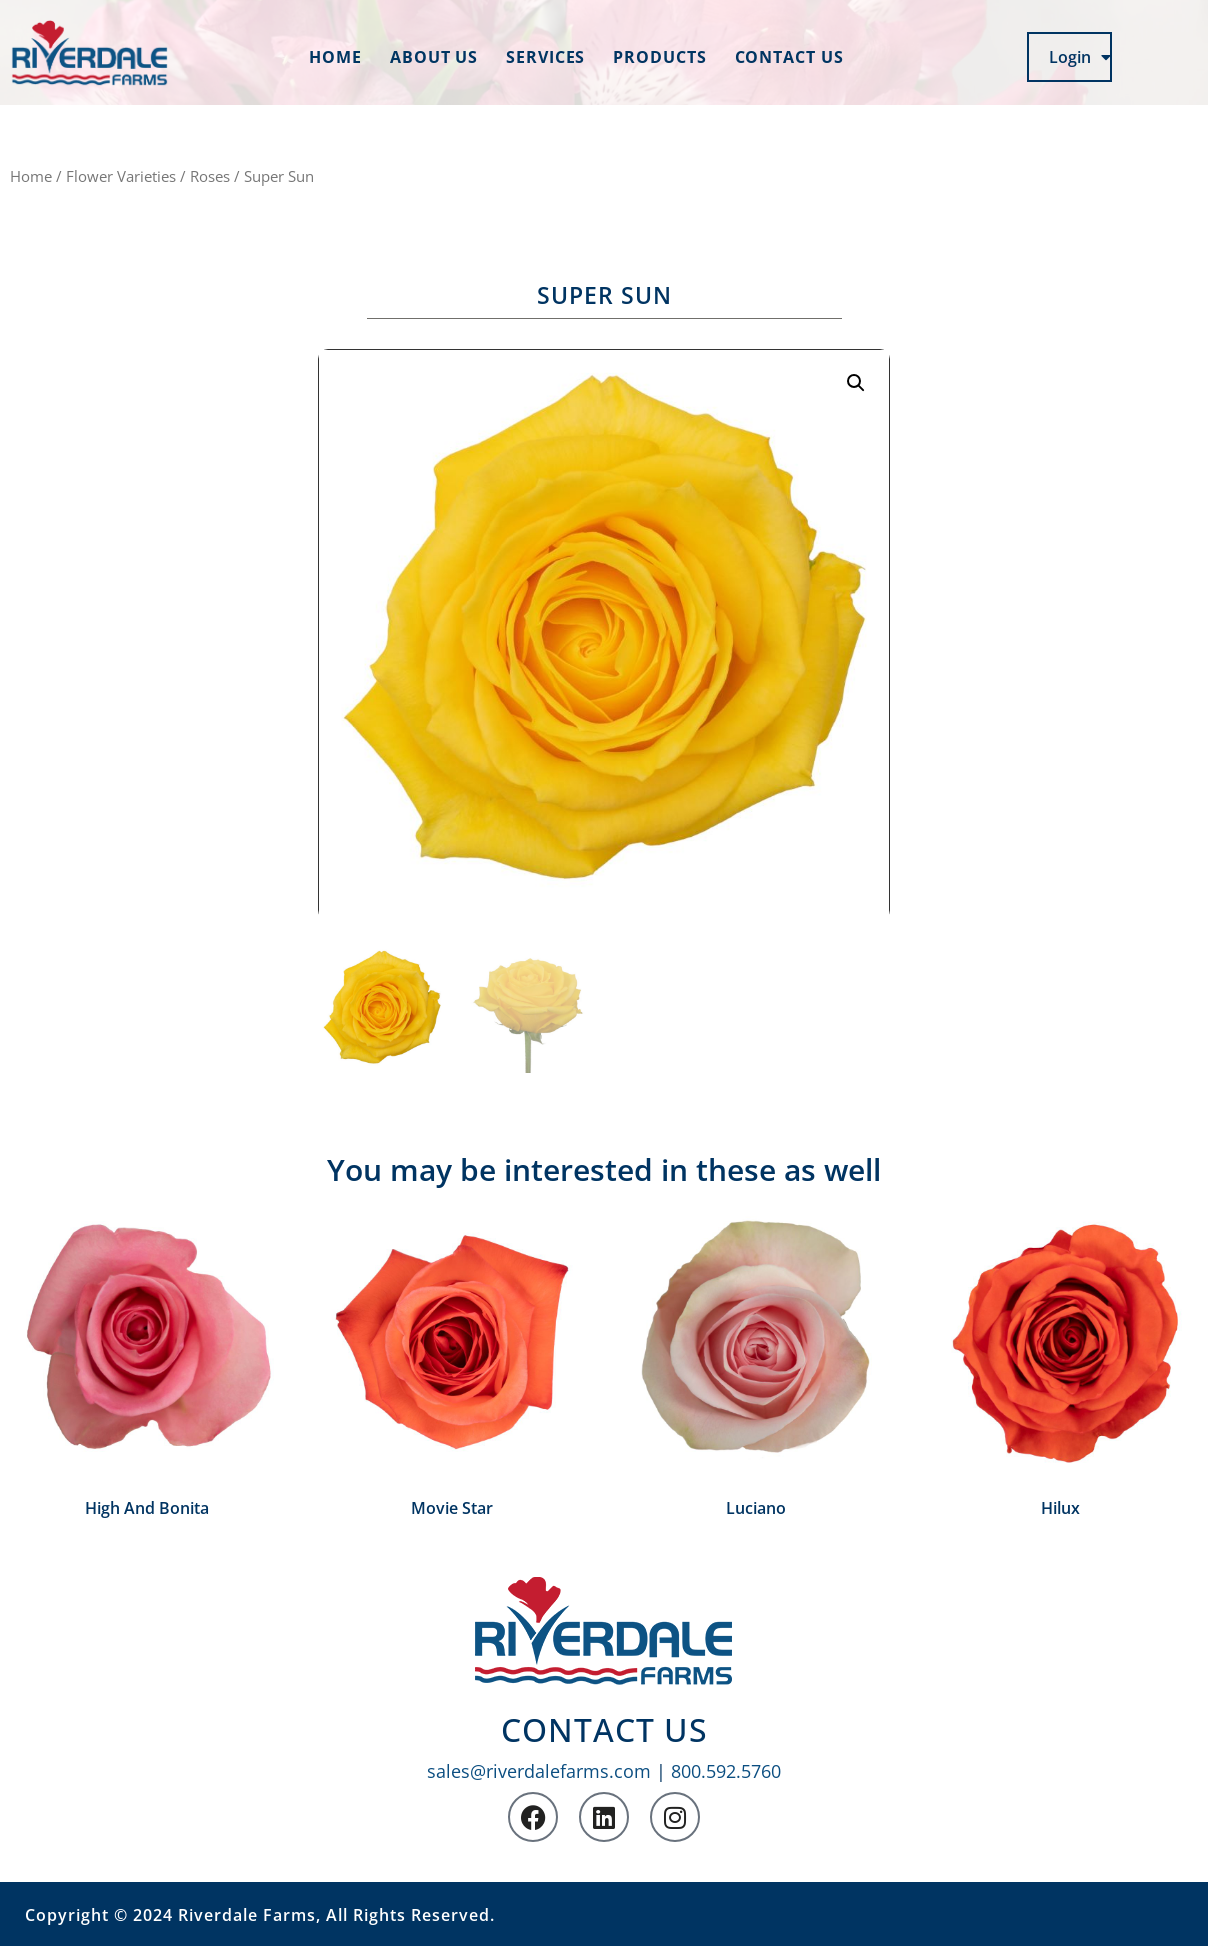 The height and width of the screenshot is (1946, 1208). Describe the element at coordinates (726, 1771) in the screenshot. I see `800.592.5760` at that location.